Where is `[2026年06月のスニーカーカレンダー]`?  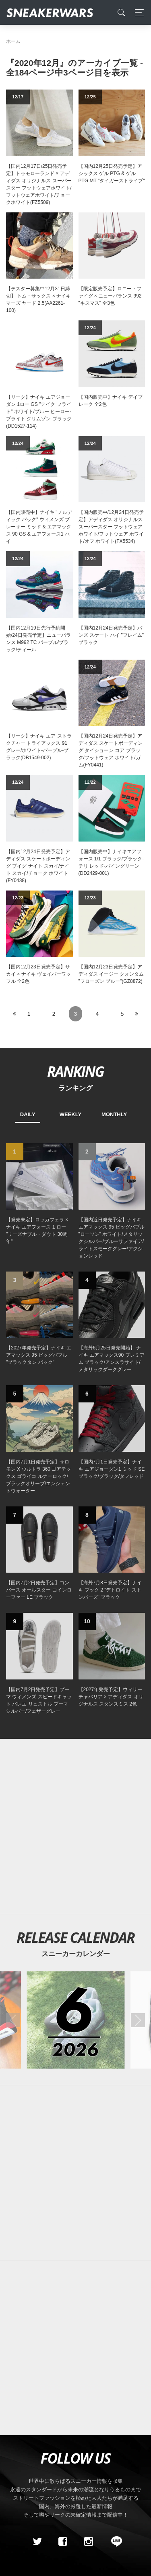
[2026年06月のスニーカーカレンダー] is located at coordinates (75, 2020).